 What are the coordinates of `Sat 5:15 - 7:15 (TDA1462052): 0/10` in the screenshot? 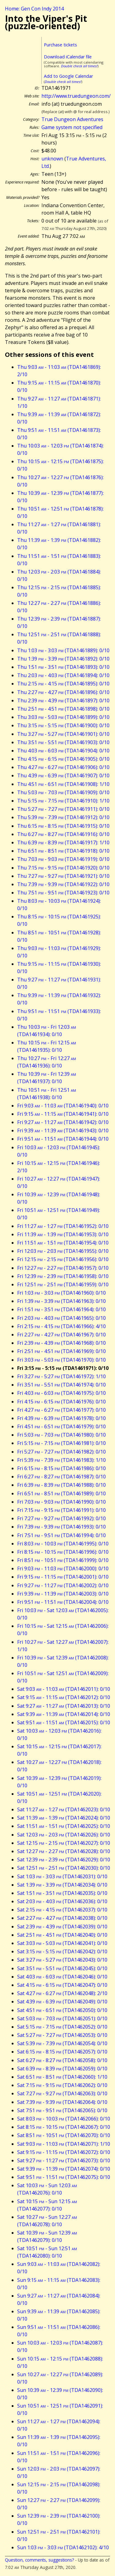 It's located at (62, 2026).